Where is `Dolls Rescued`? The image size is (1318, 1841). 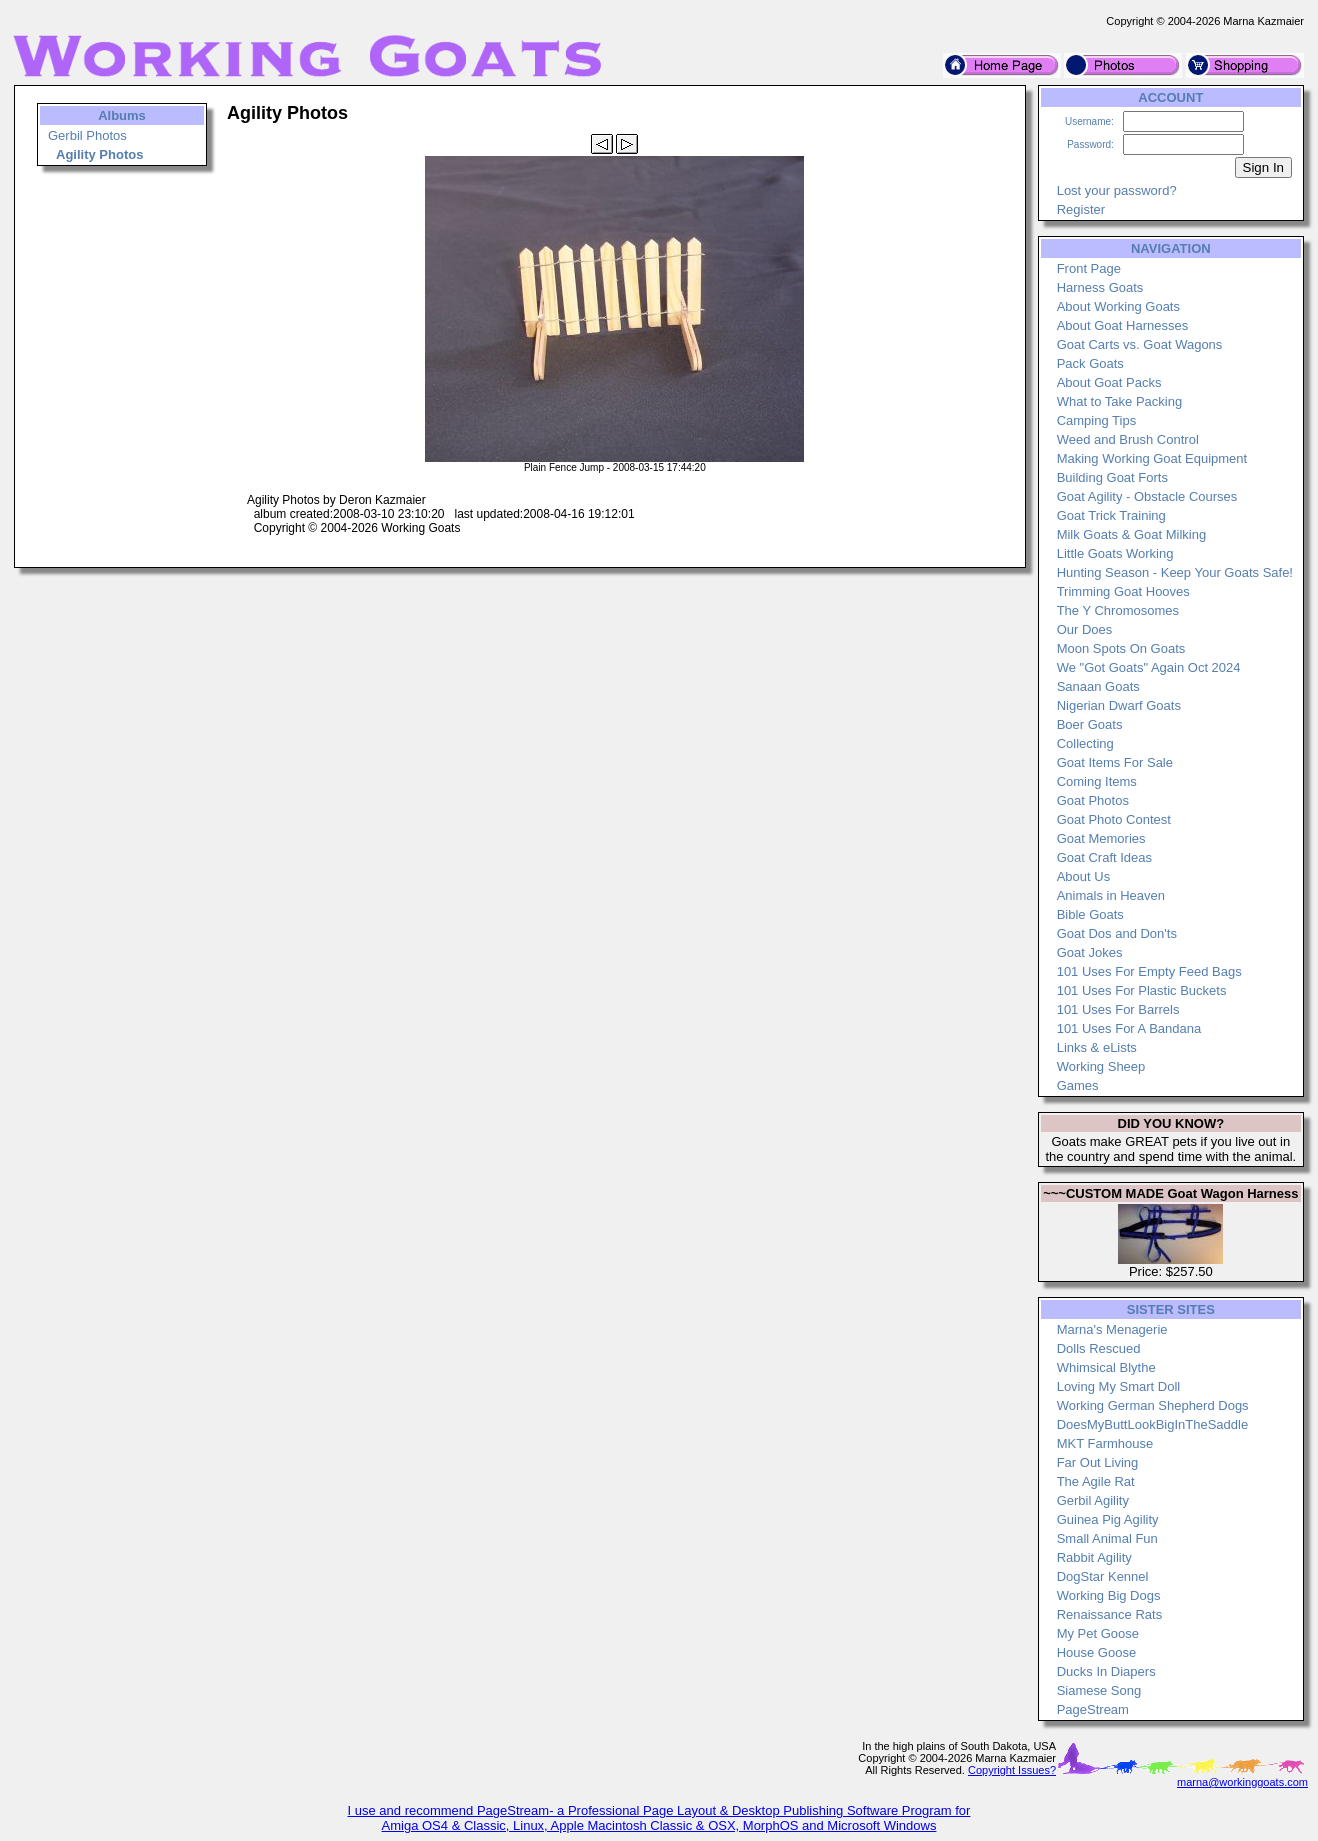 Dolls Rescued is located at coordinates (1099, 1348).